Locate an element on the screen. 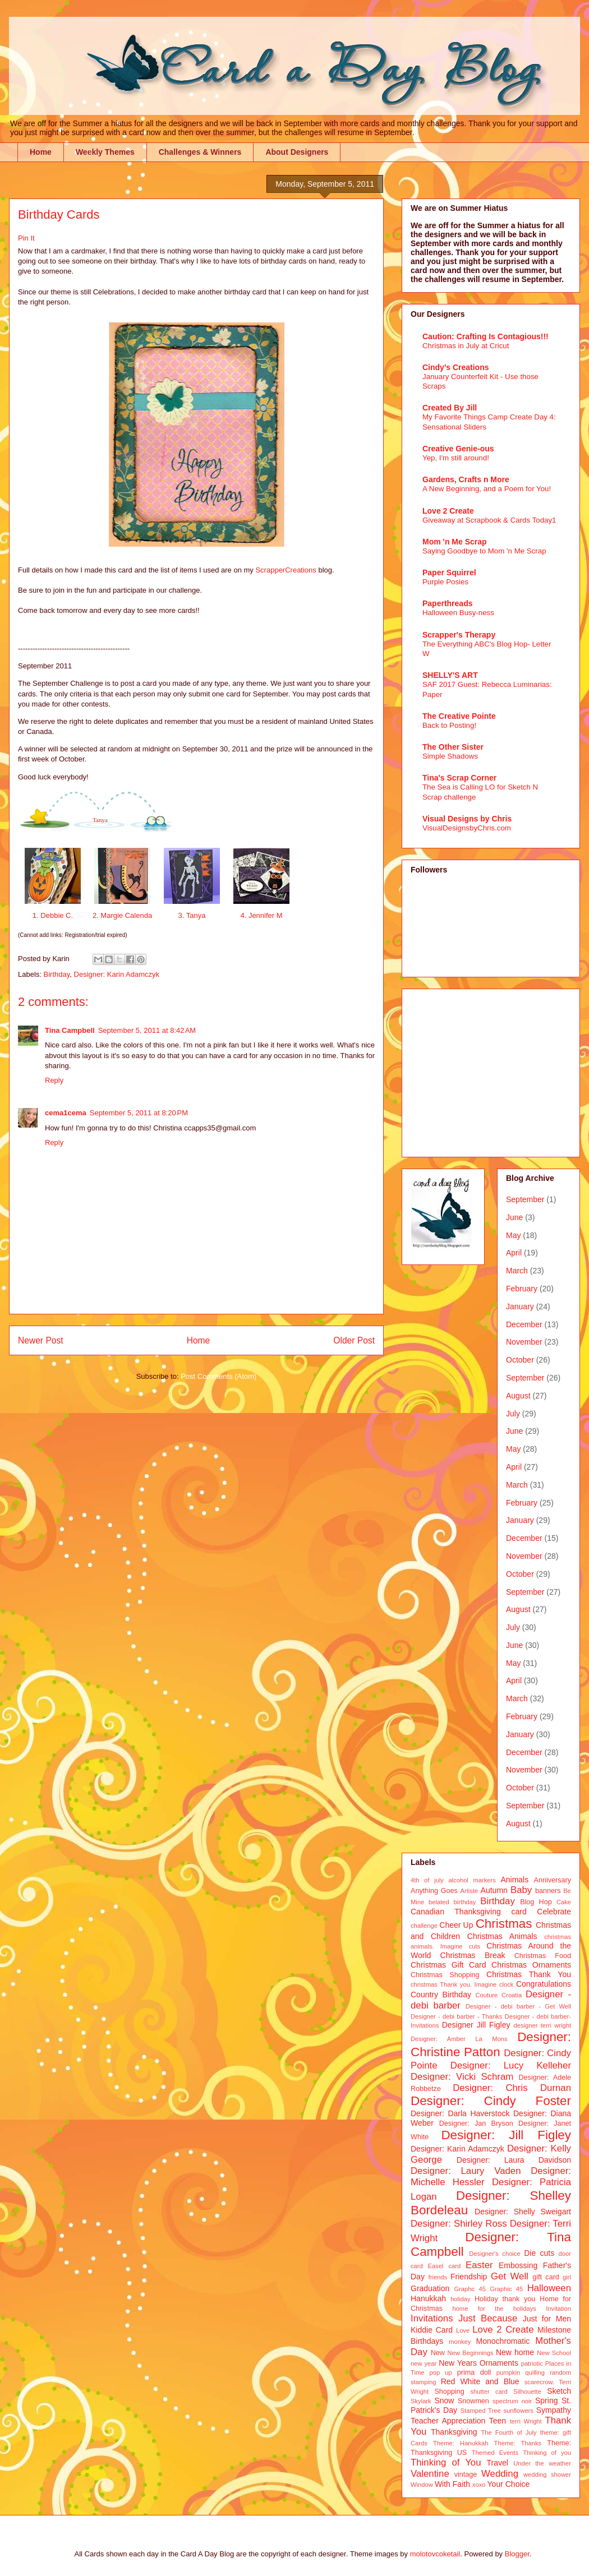 The image size is (589, 2576). New is located at coordinates (438, 2353).